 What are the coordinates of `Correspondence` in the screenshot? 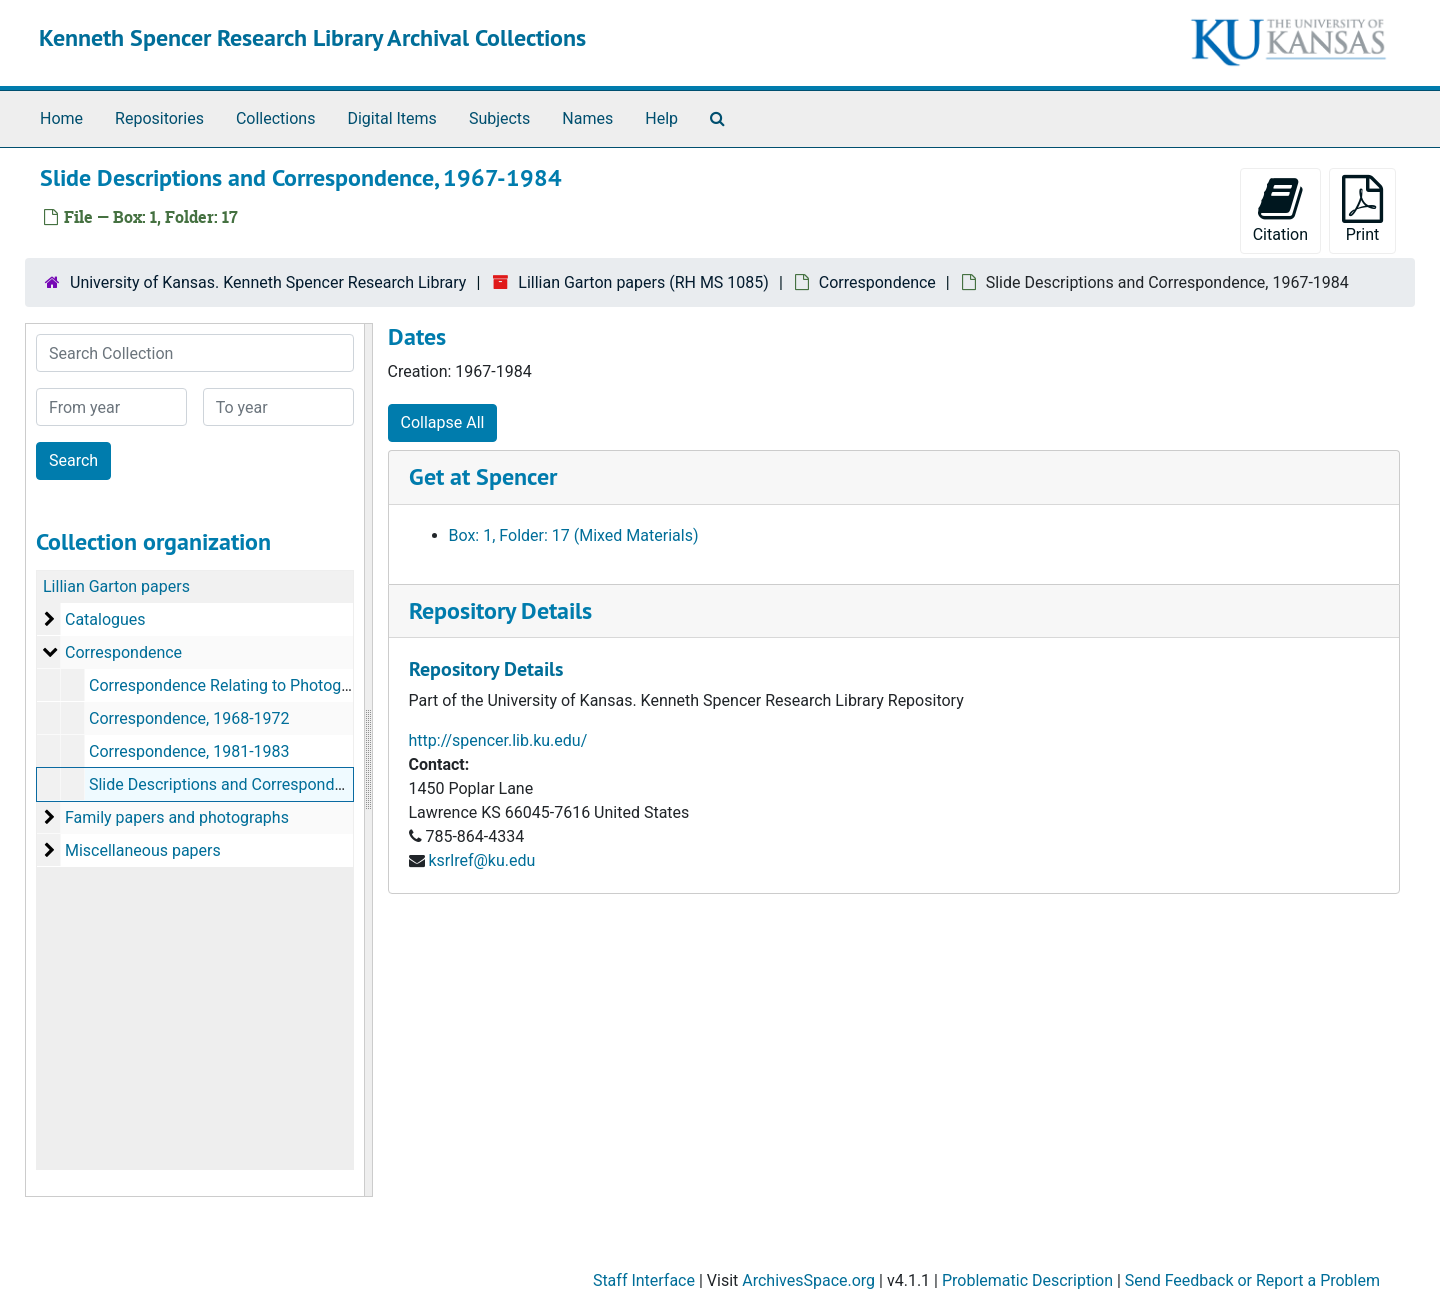 It's located at (877, 282).